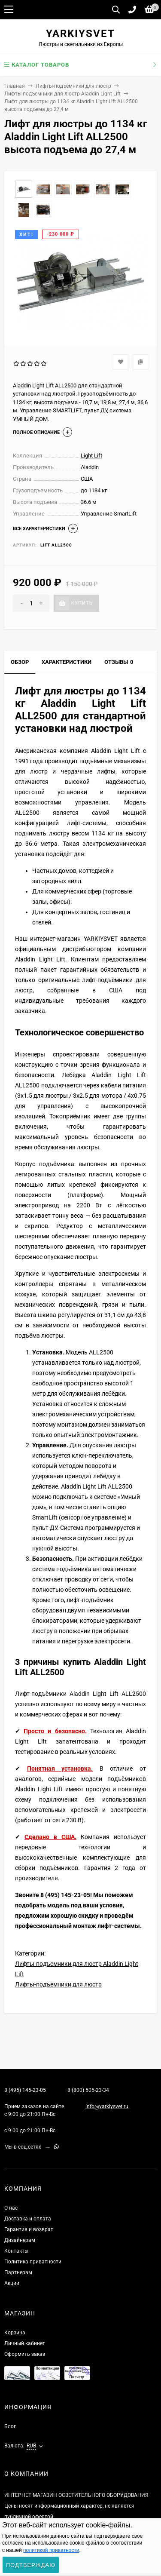  What do you see at coordinates (19, 2240) in the screenshot?
I see `Дизайнерам` at bounding box center [19, 2240].